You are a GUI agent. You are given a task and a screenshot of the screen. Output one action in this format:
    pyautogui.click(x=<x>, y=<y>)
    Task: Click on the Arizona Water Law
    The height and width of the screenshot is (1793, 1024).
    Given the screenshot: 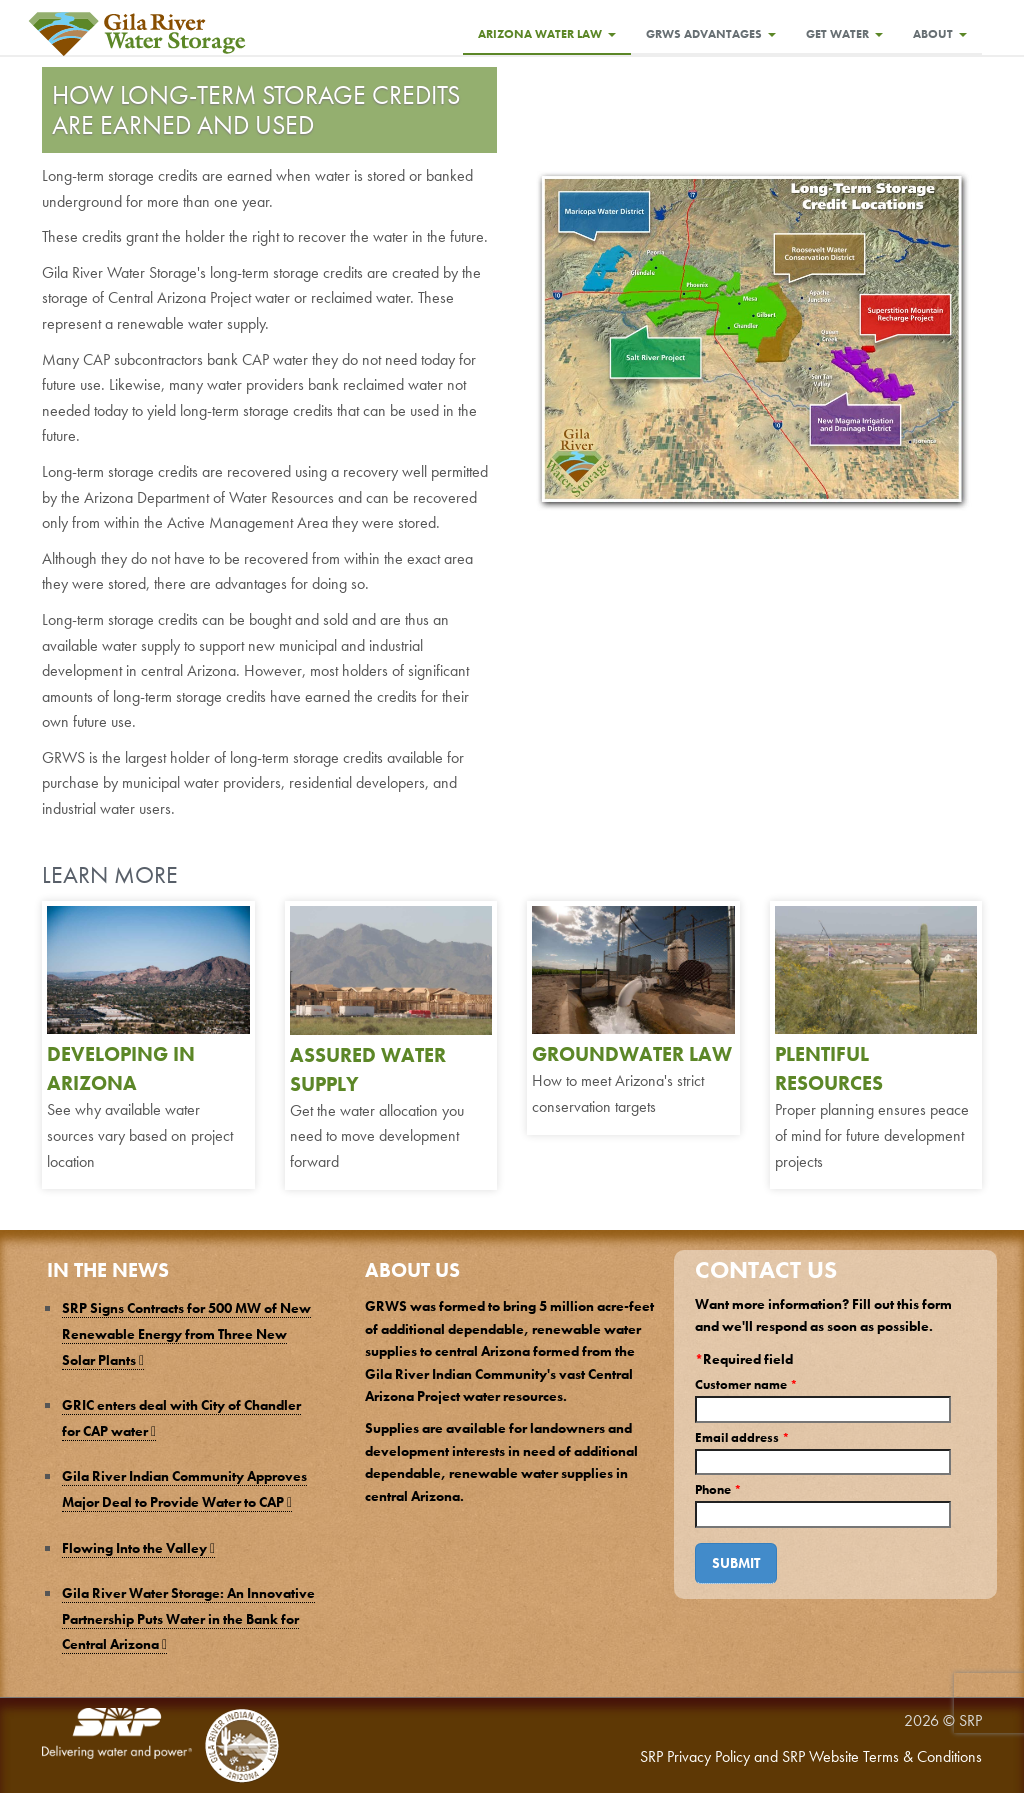 What is the action you would take?
    pyautogui.click(x=547, y=34)
    